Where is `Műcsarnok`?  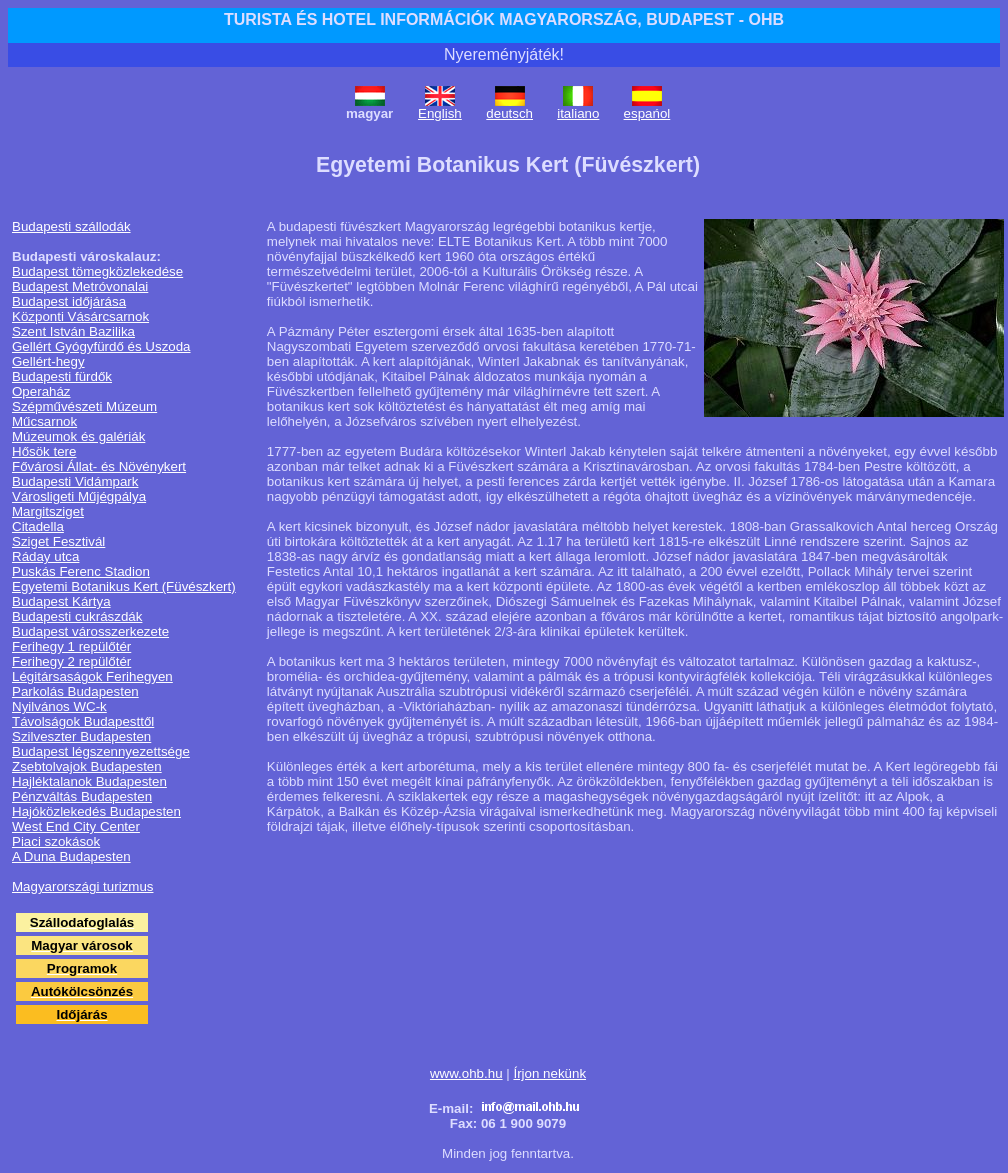 Műcsarnok is located at coordinates (44, 421).